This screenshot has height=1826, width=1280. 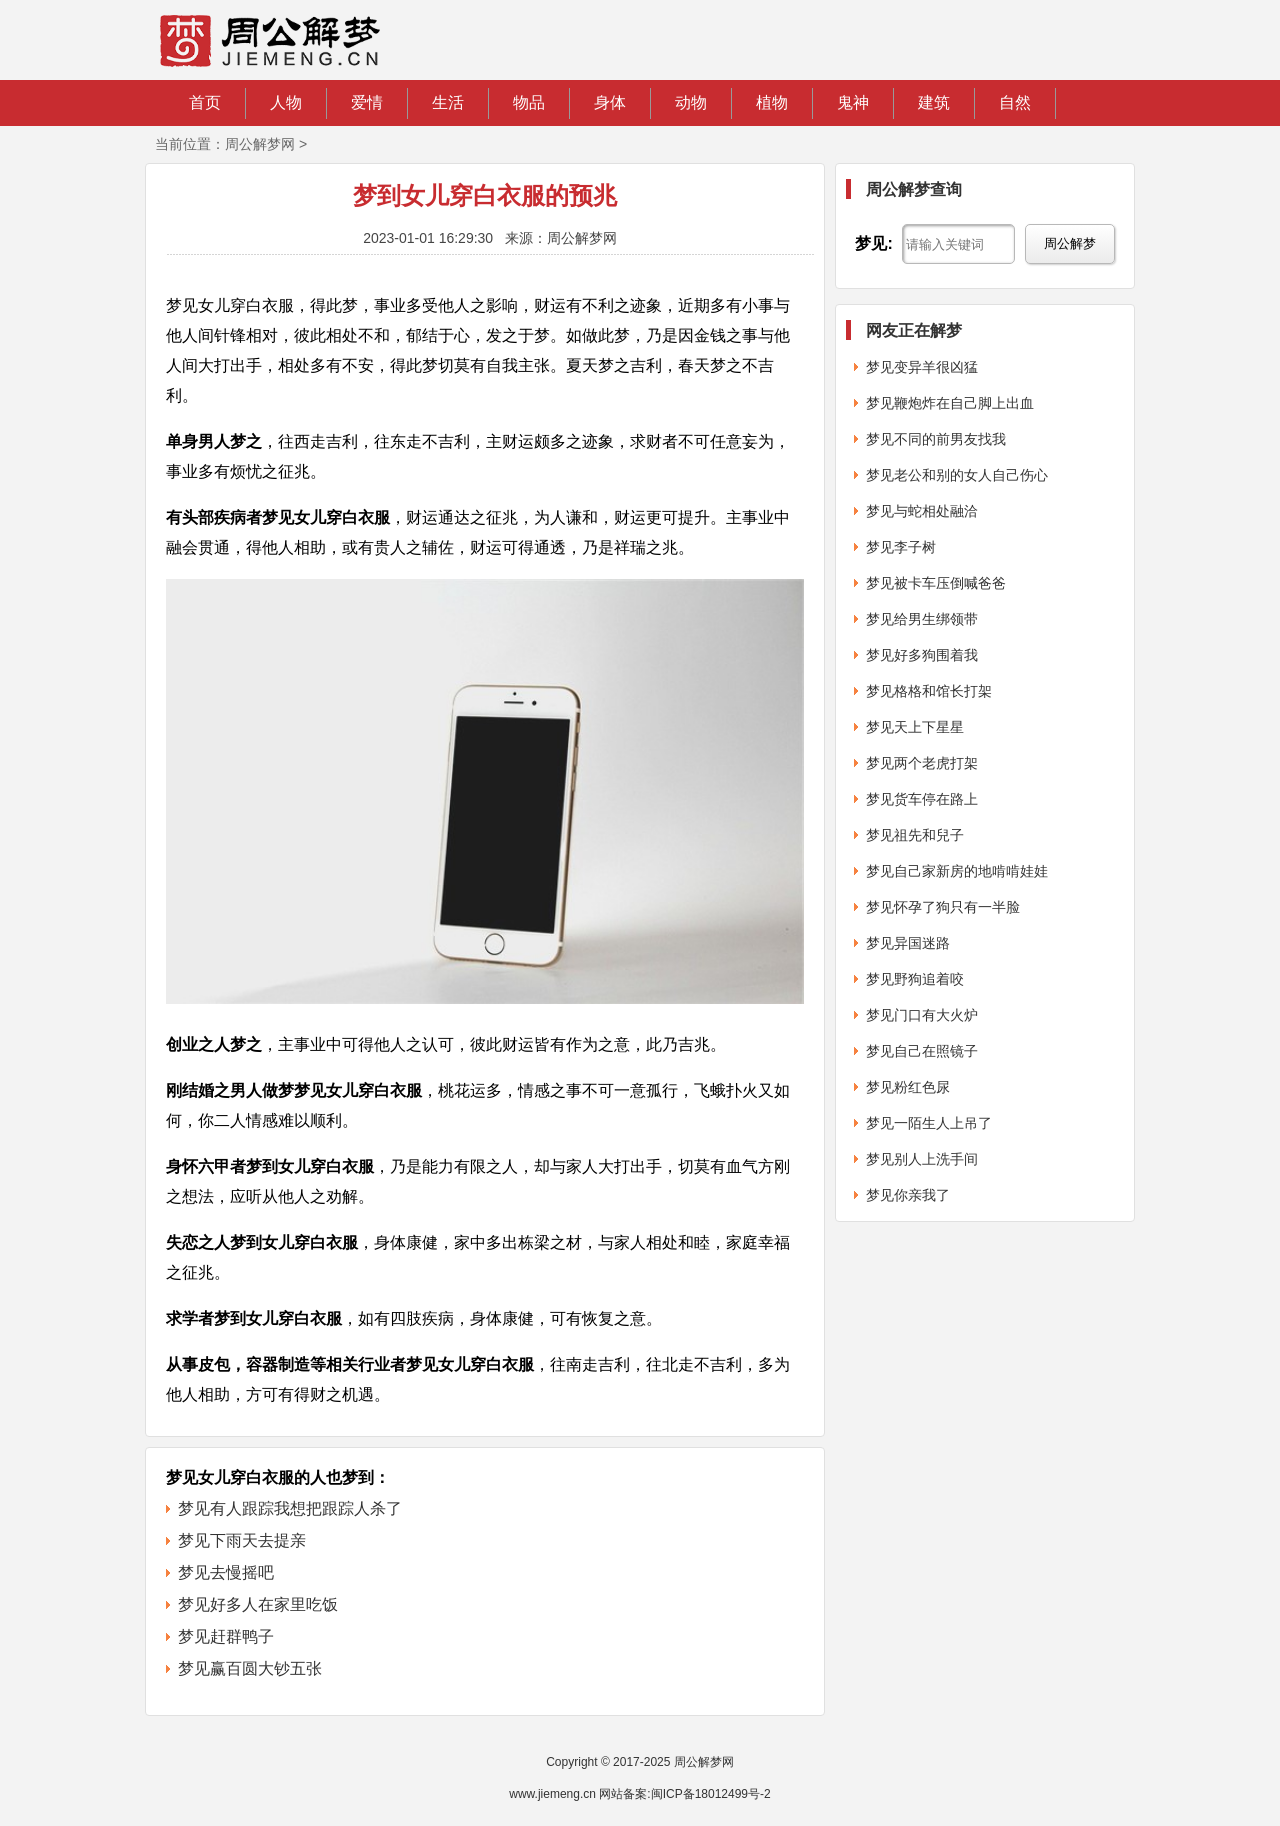 I want to click on 梦见李子树, so click(x=901, y=547).